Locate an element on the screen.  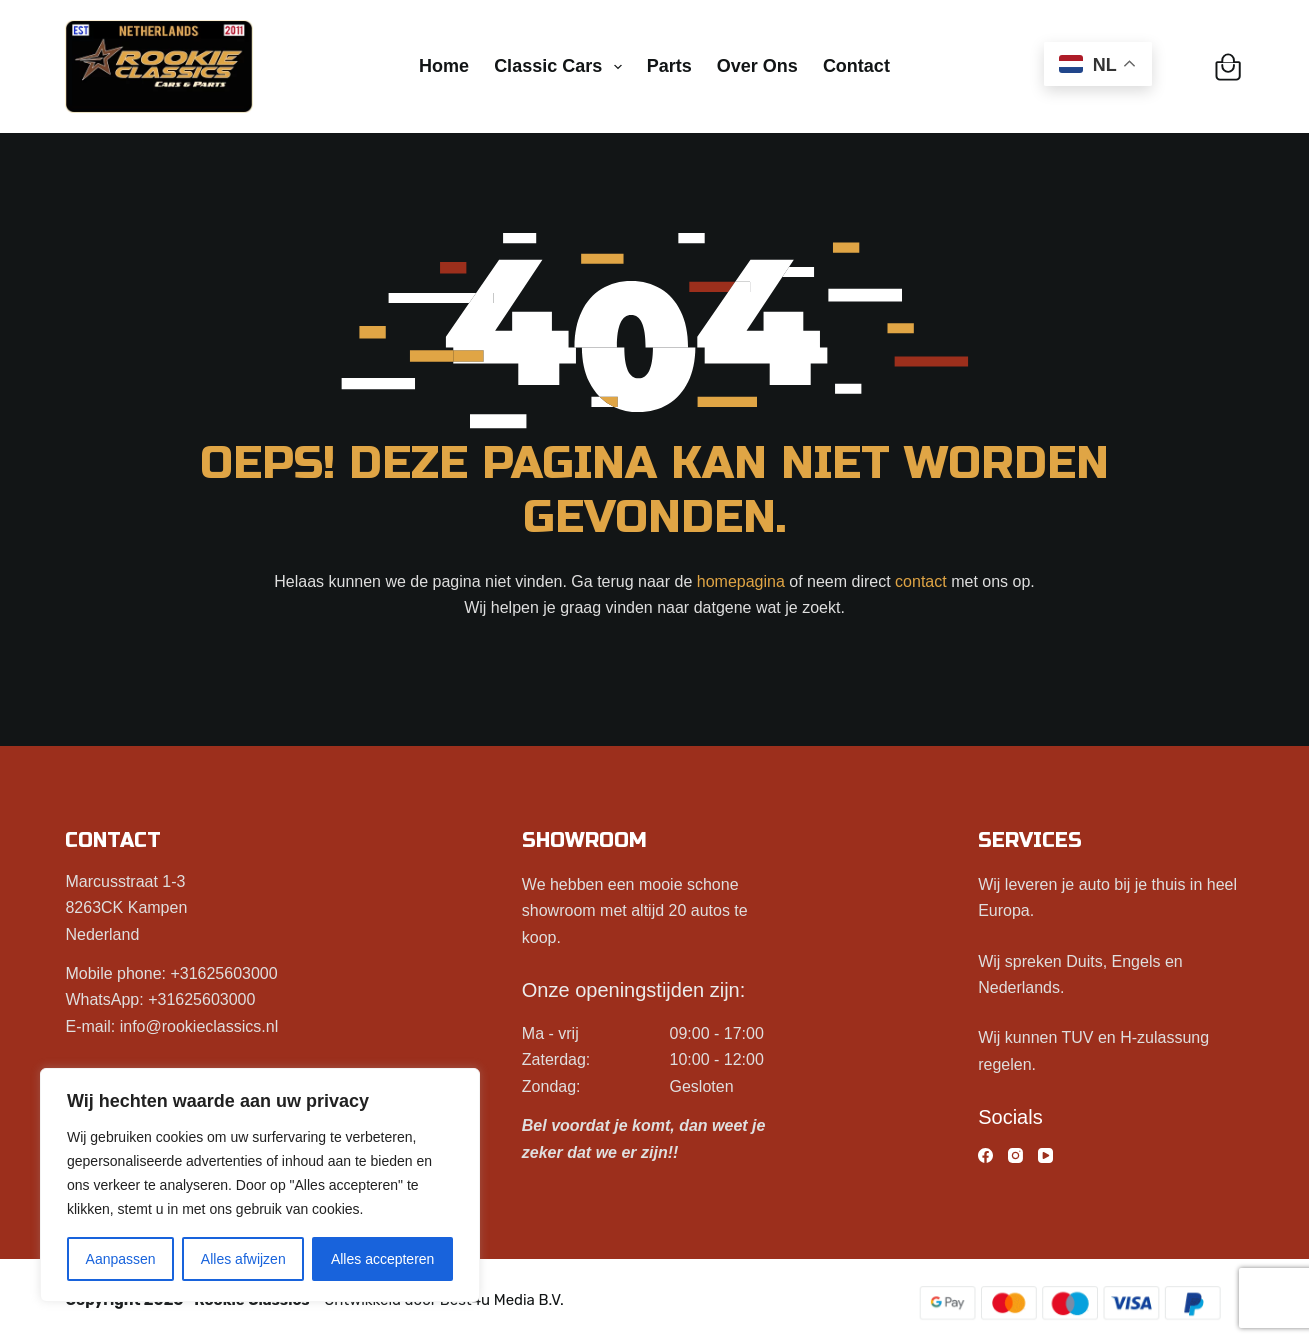
Classic cars is located at coordinates (562, 67).